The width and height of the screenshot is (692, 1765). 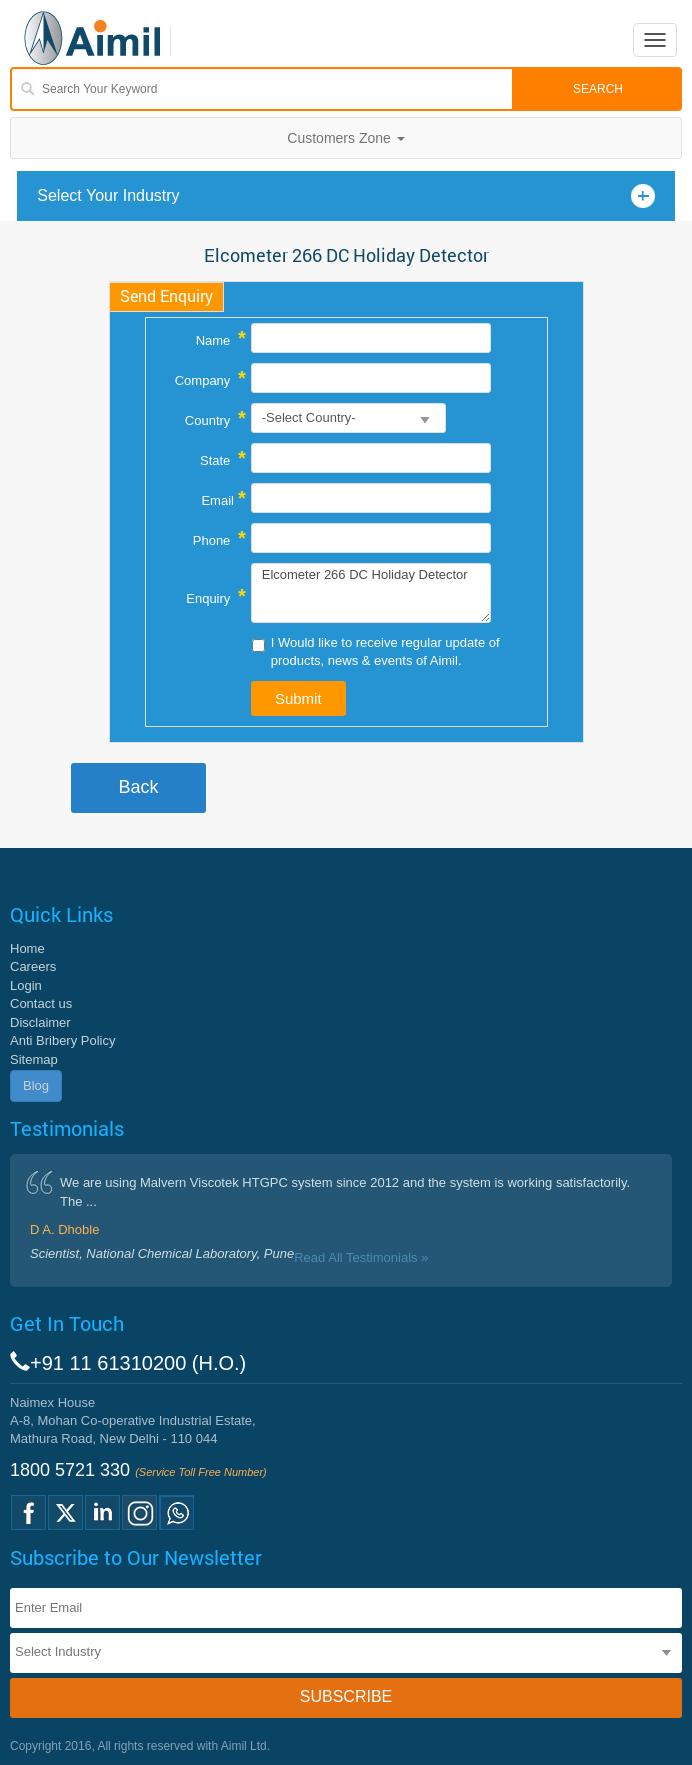 What do you see at coordinates (33, 966) in the screenshot?
I see `Careers` at bounding box center [33, 966].